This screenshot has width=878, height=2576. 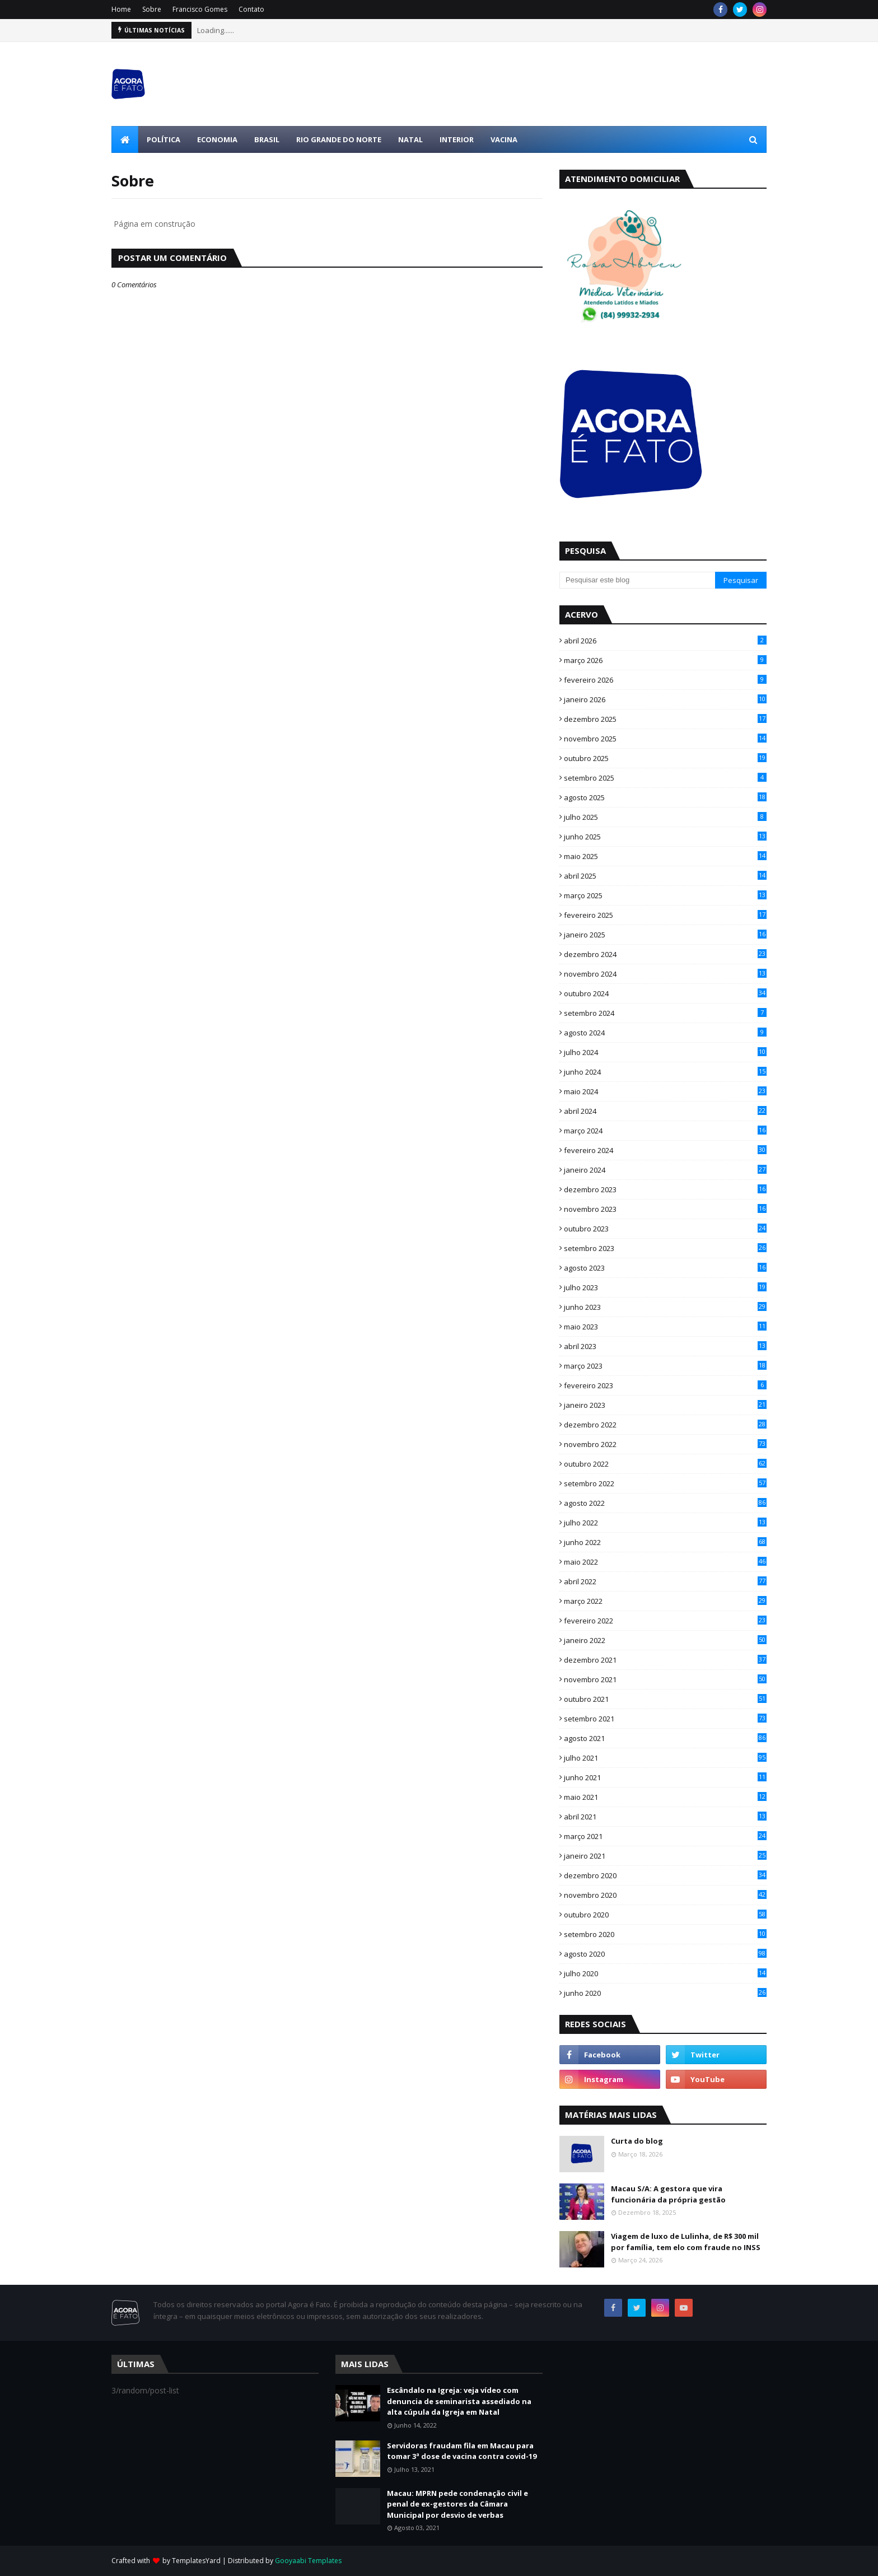 I want to click on novembro 2025, so click(x=665, y=739).